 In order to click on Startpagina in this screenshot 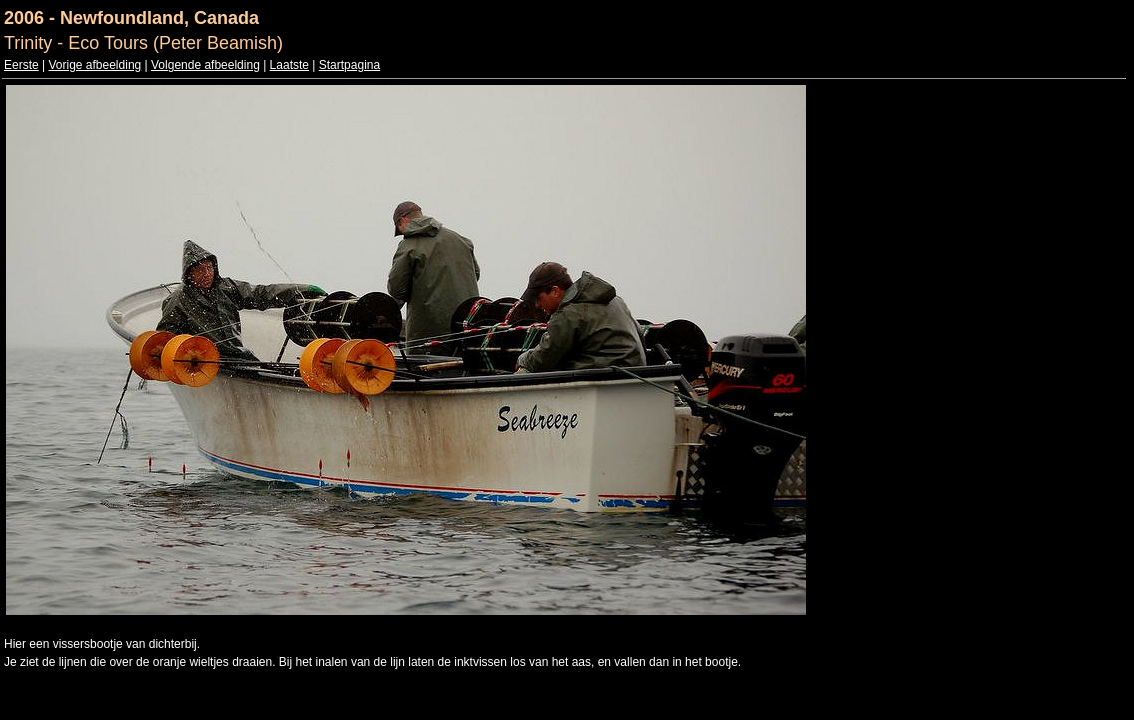, I will do `click(349, 65)`.